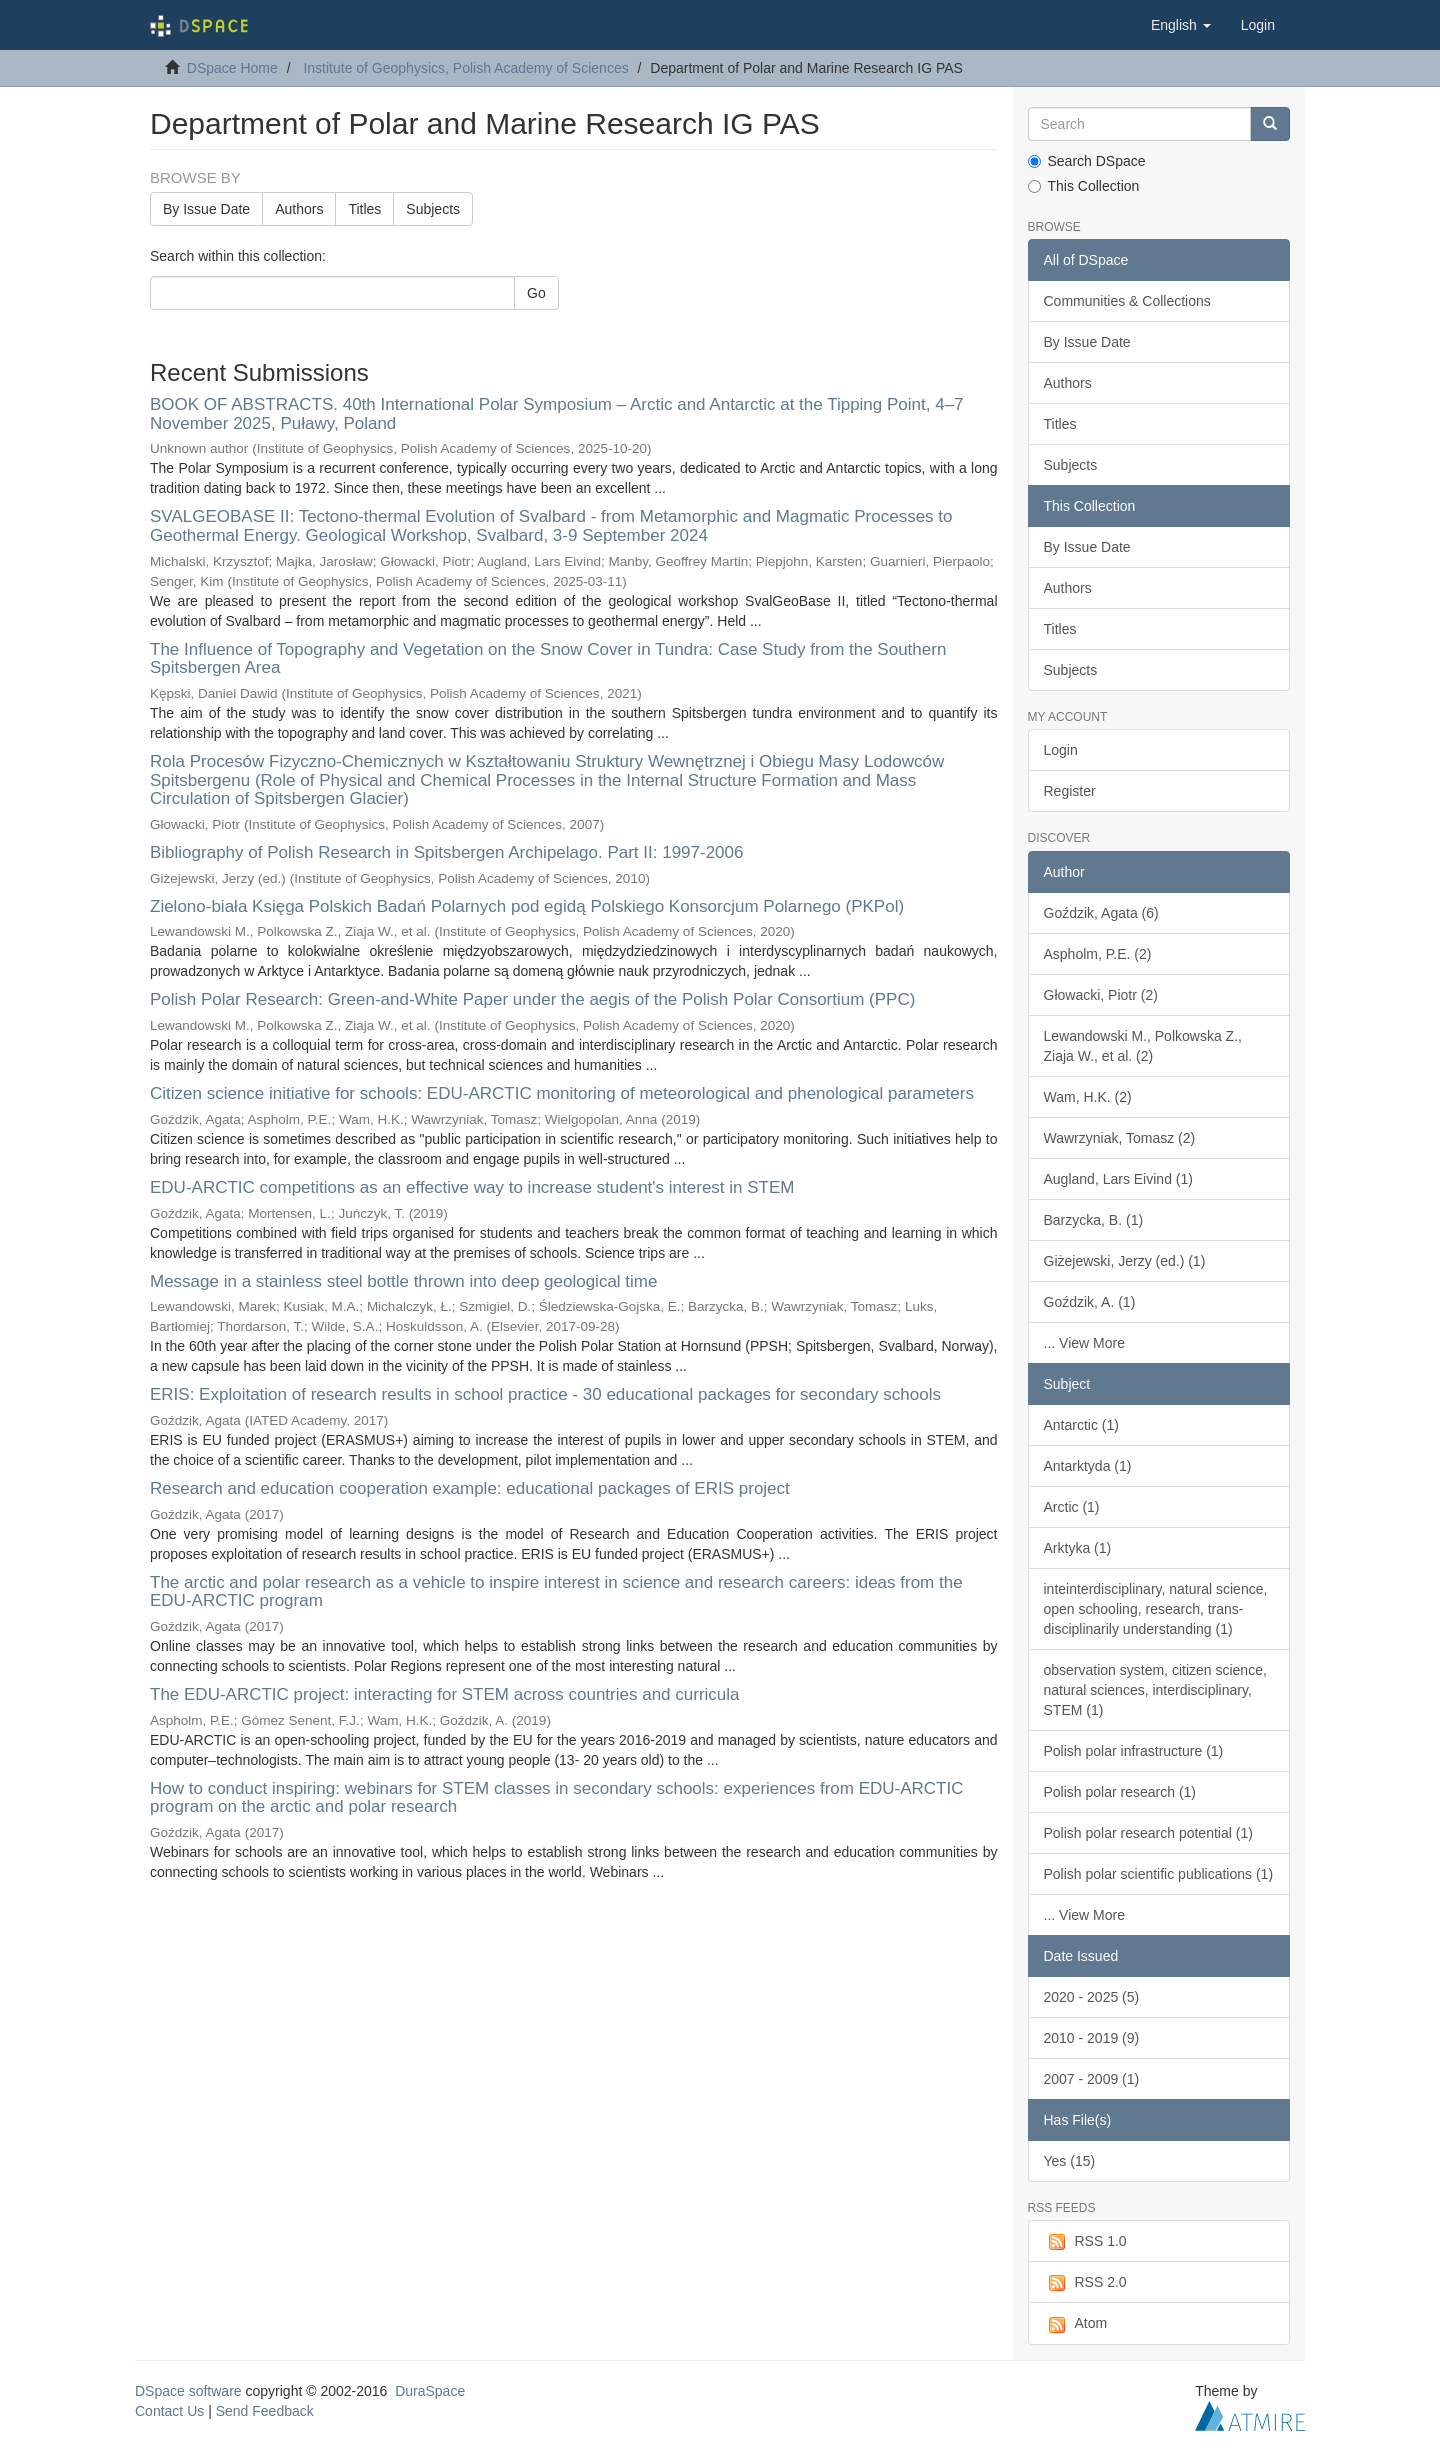 This screenshot has height=2461, width=1440. Describe the element at coordinates (1085, 2283) in the screenshot. I see `RSS 2.0` at that location.